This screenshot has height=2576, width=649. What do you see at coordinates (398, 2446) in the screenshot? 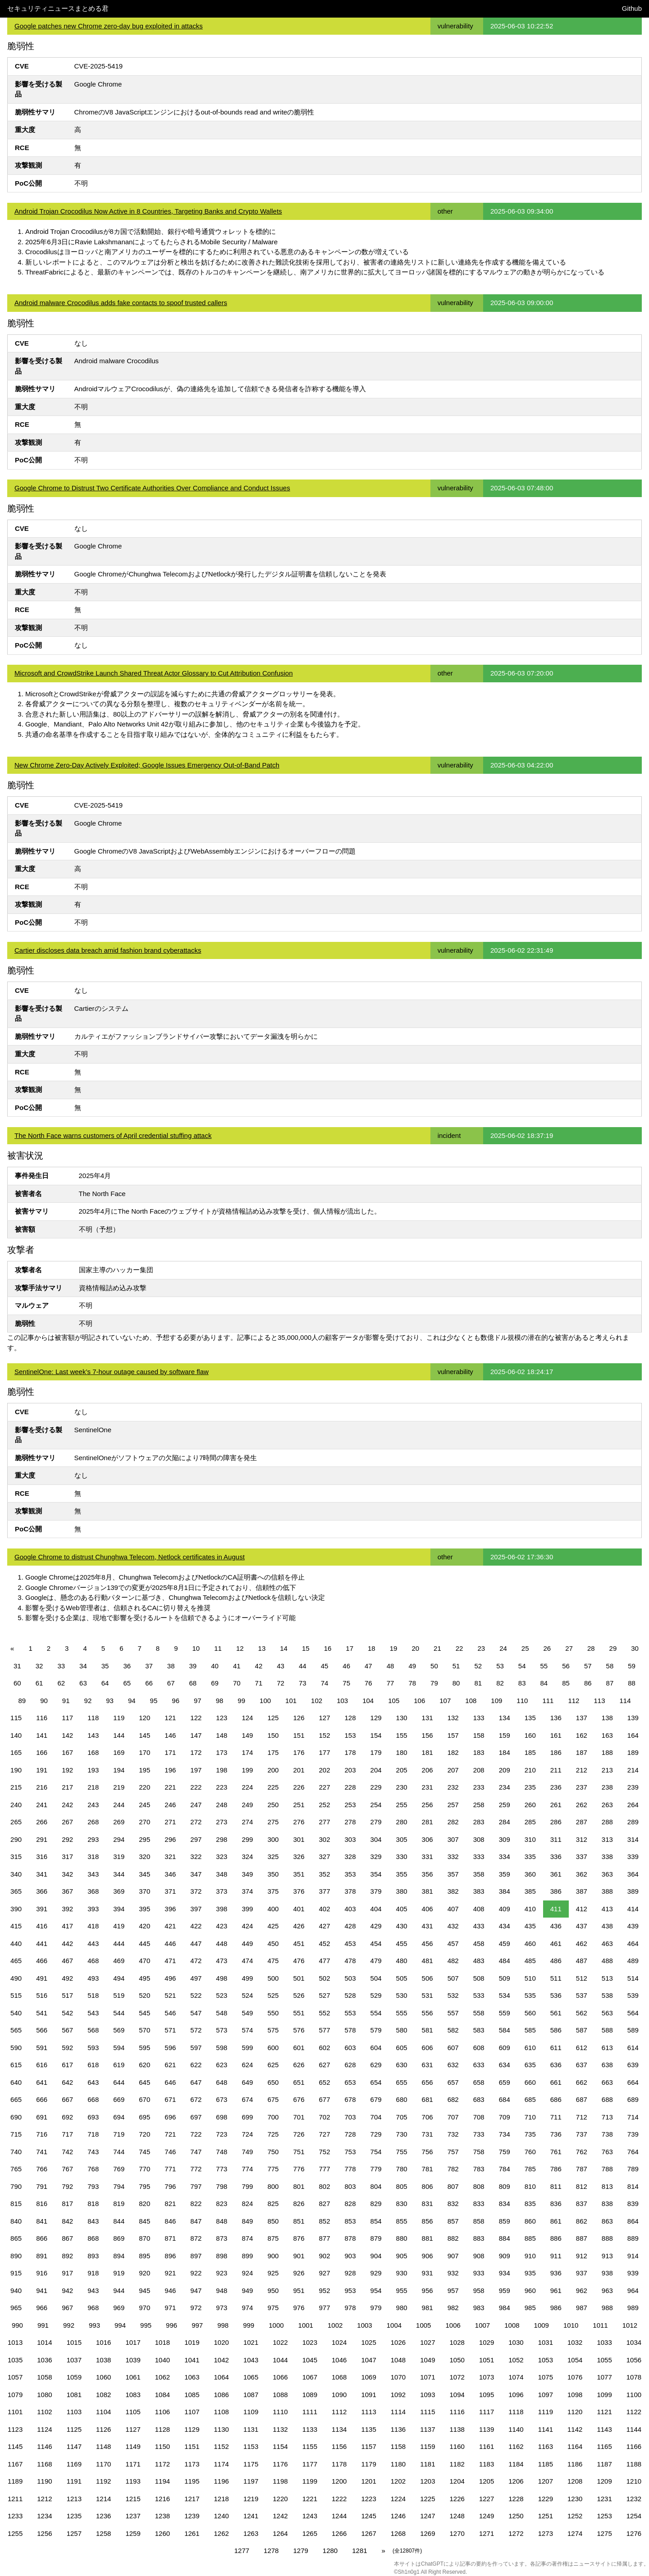
I see `1158` at bounding box center [398, 2446].